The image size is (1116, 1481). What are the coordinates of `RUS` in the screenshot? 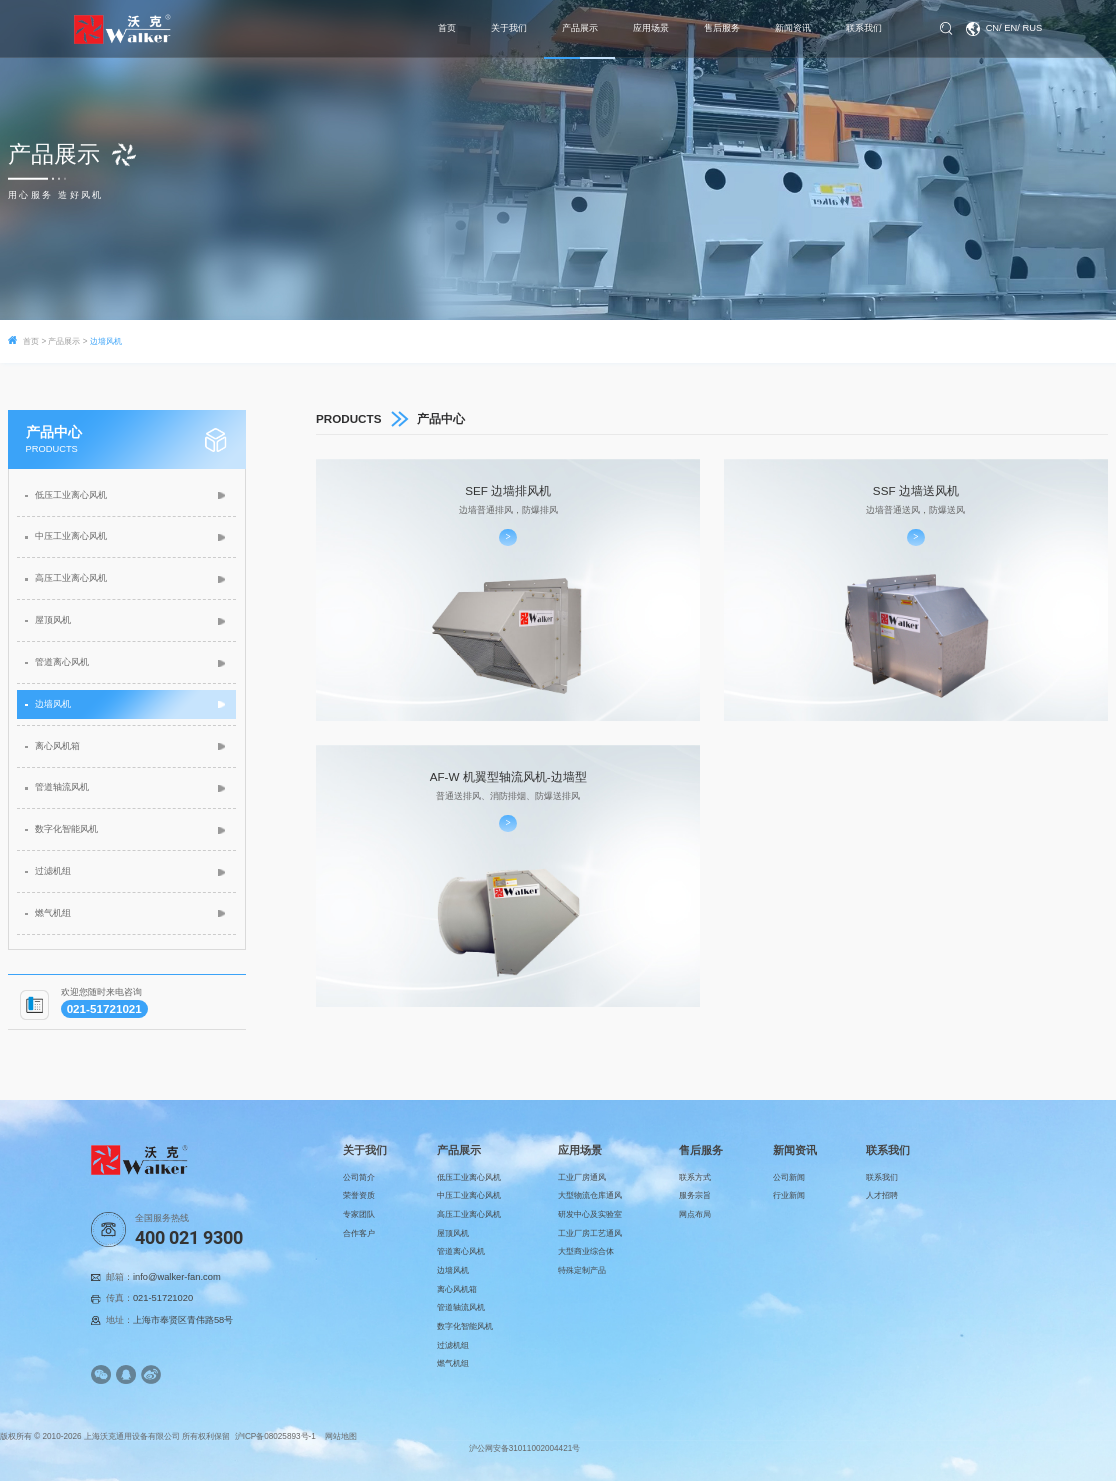 It's located at (1032, 28).